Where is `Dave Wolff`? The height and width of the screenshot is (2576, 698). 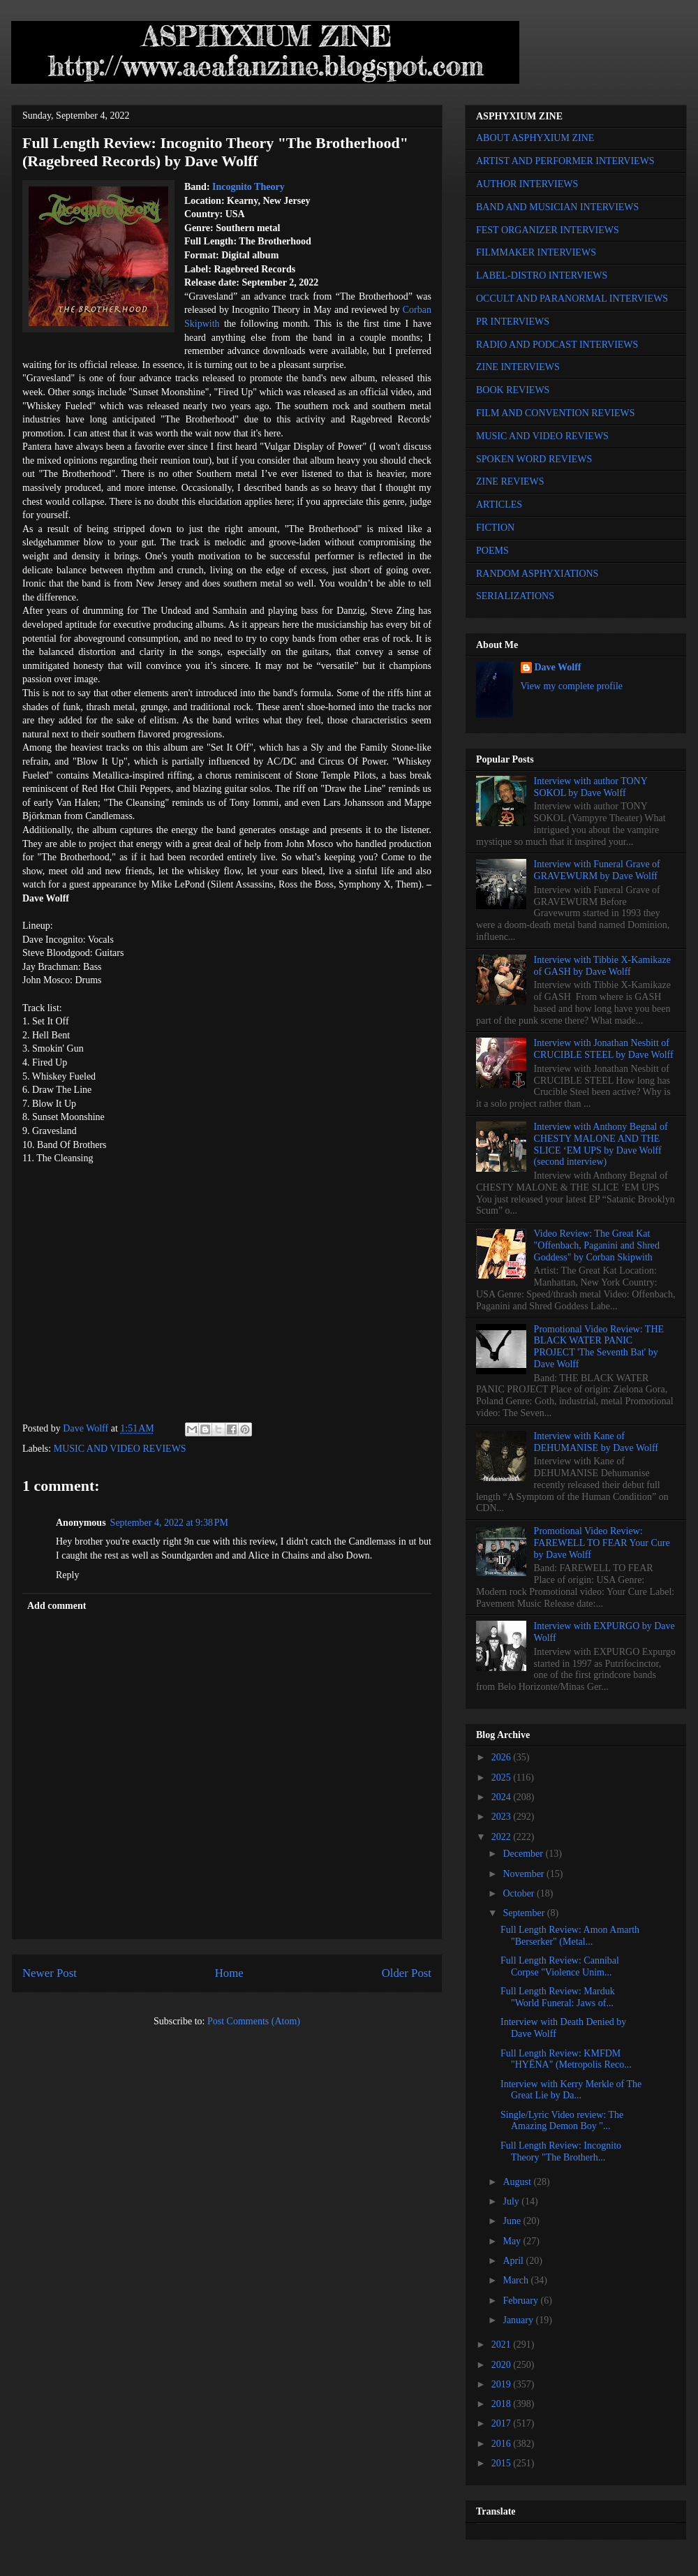
Dave Wolff is located at coordinates (558, 667).